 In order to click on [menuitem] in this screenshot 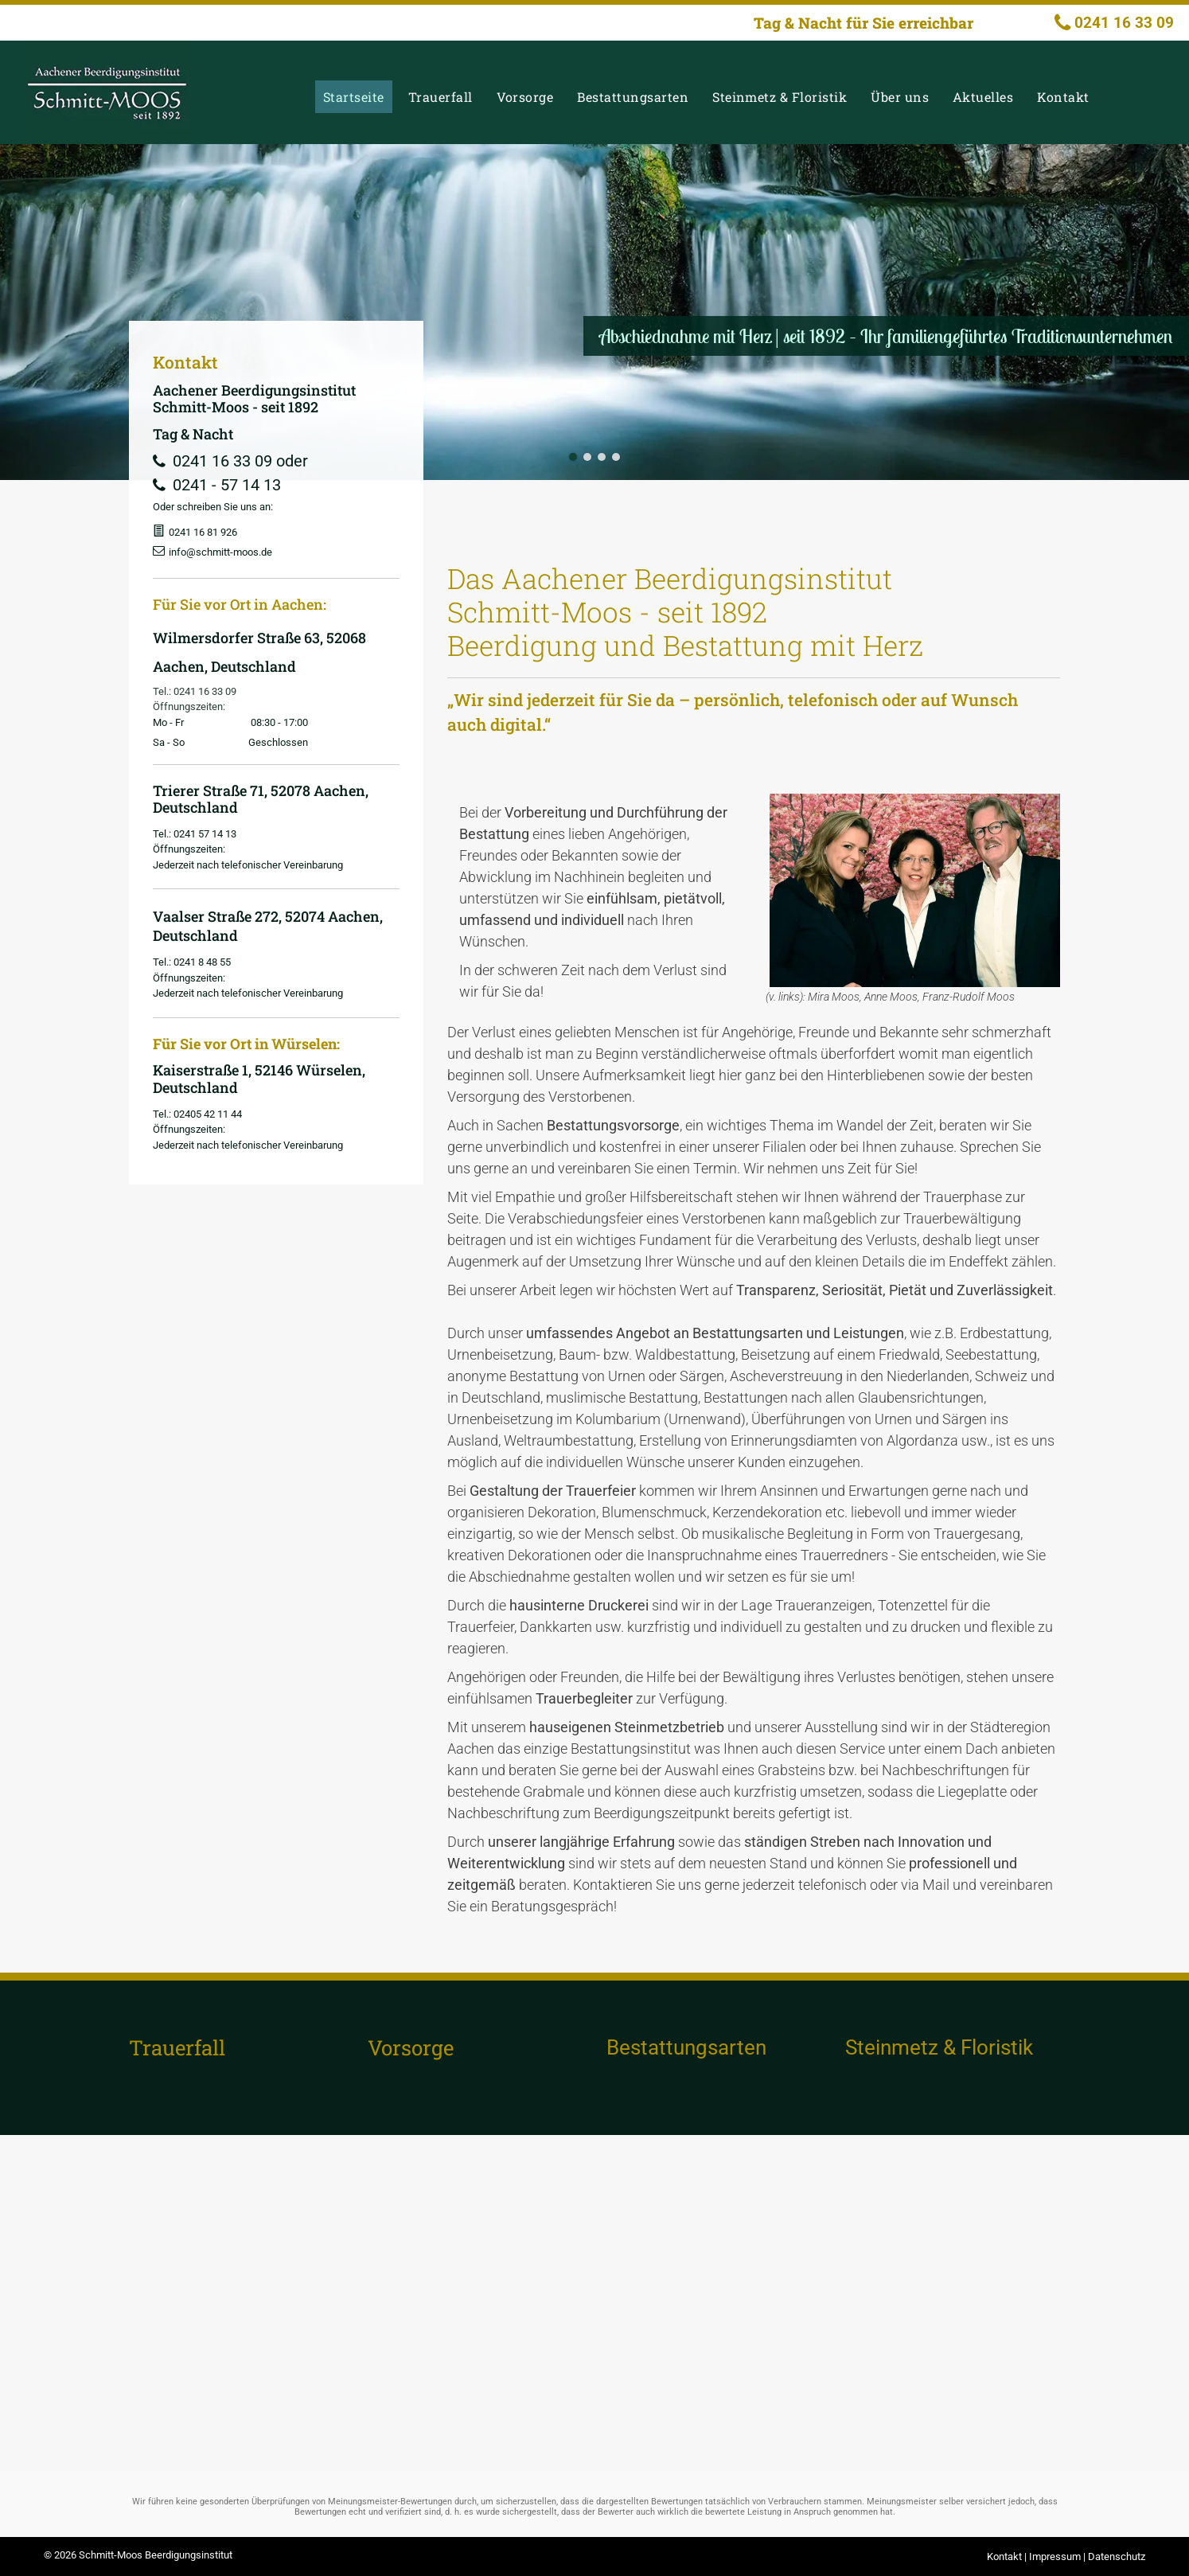, I will do `click(357, 96)`.